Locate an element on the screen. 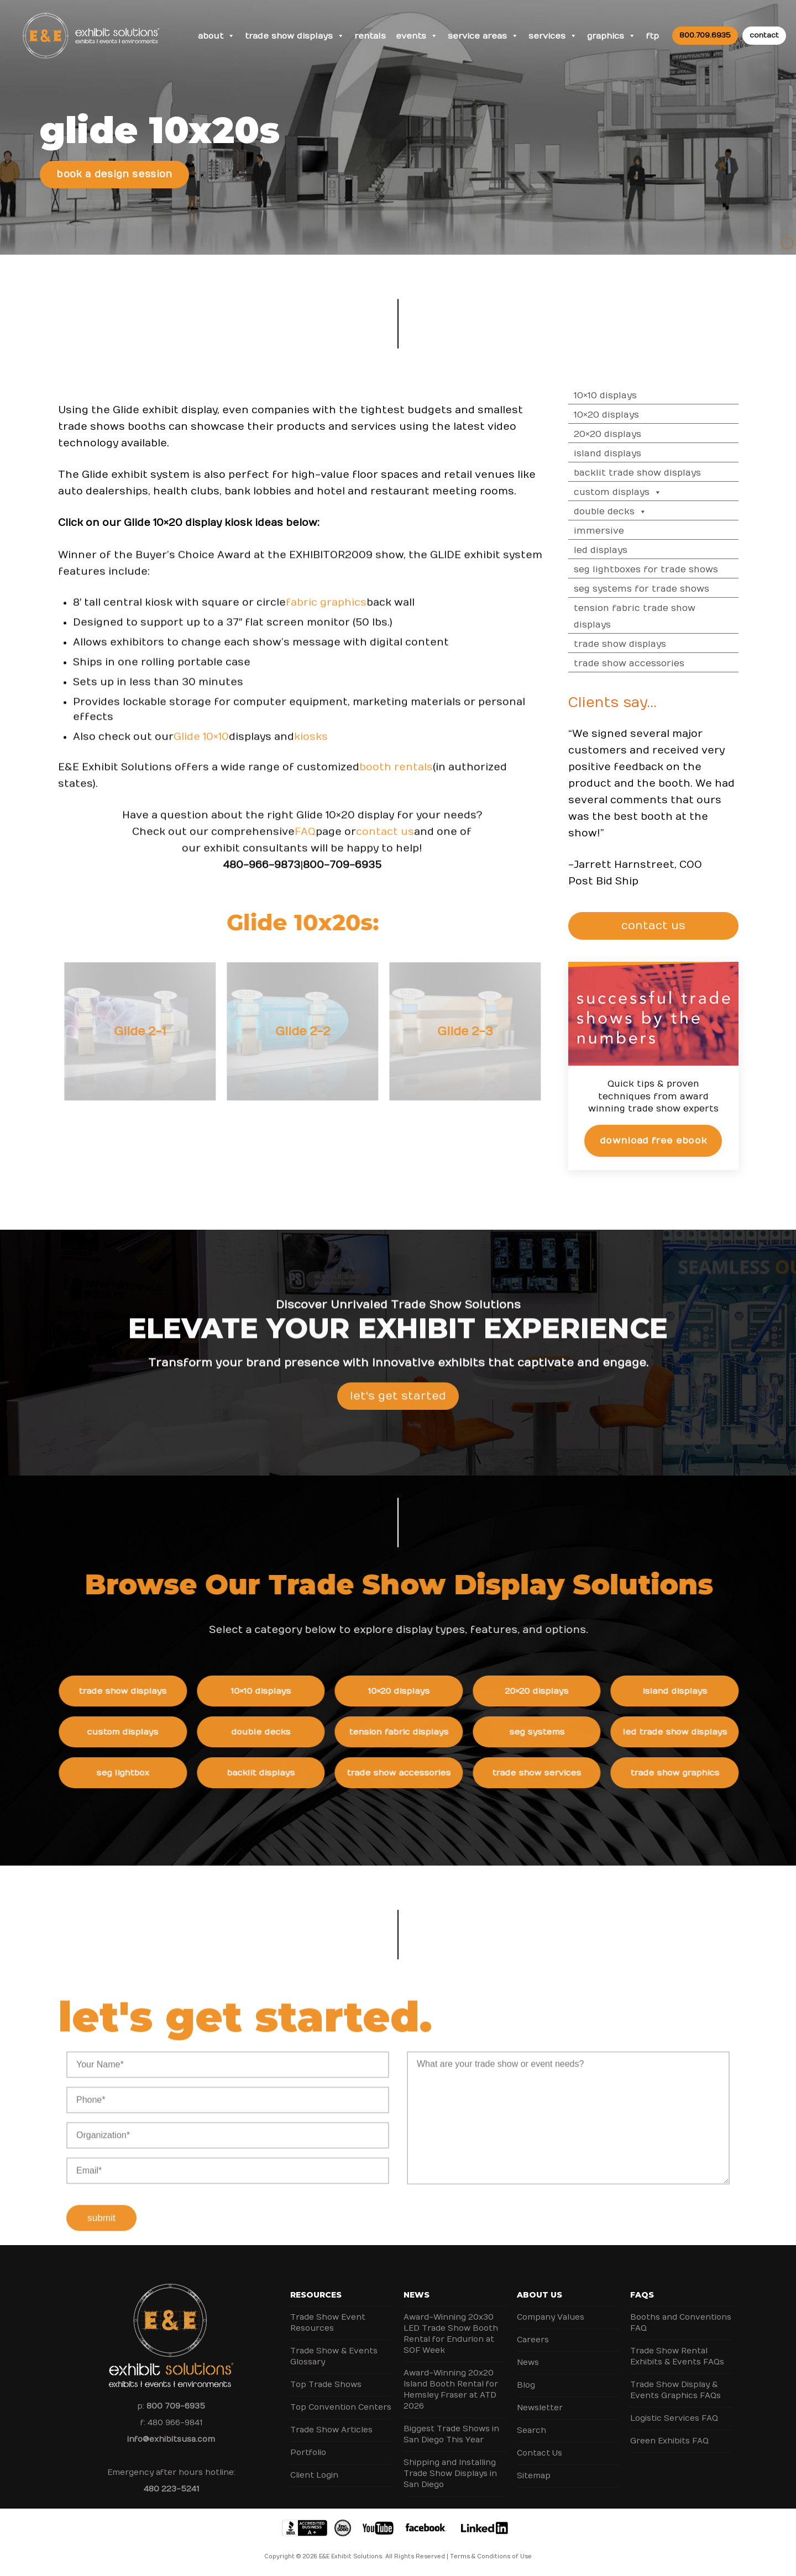  SEG Systems for Trade Shows is located at coordinates (652, 589).